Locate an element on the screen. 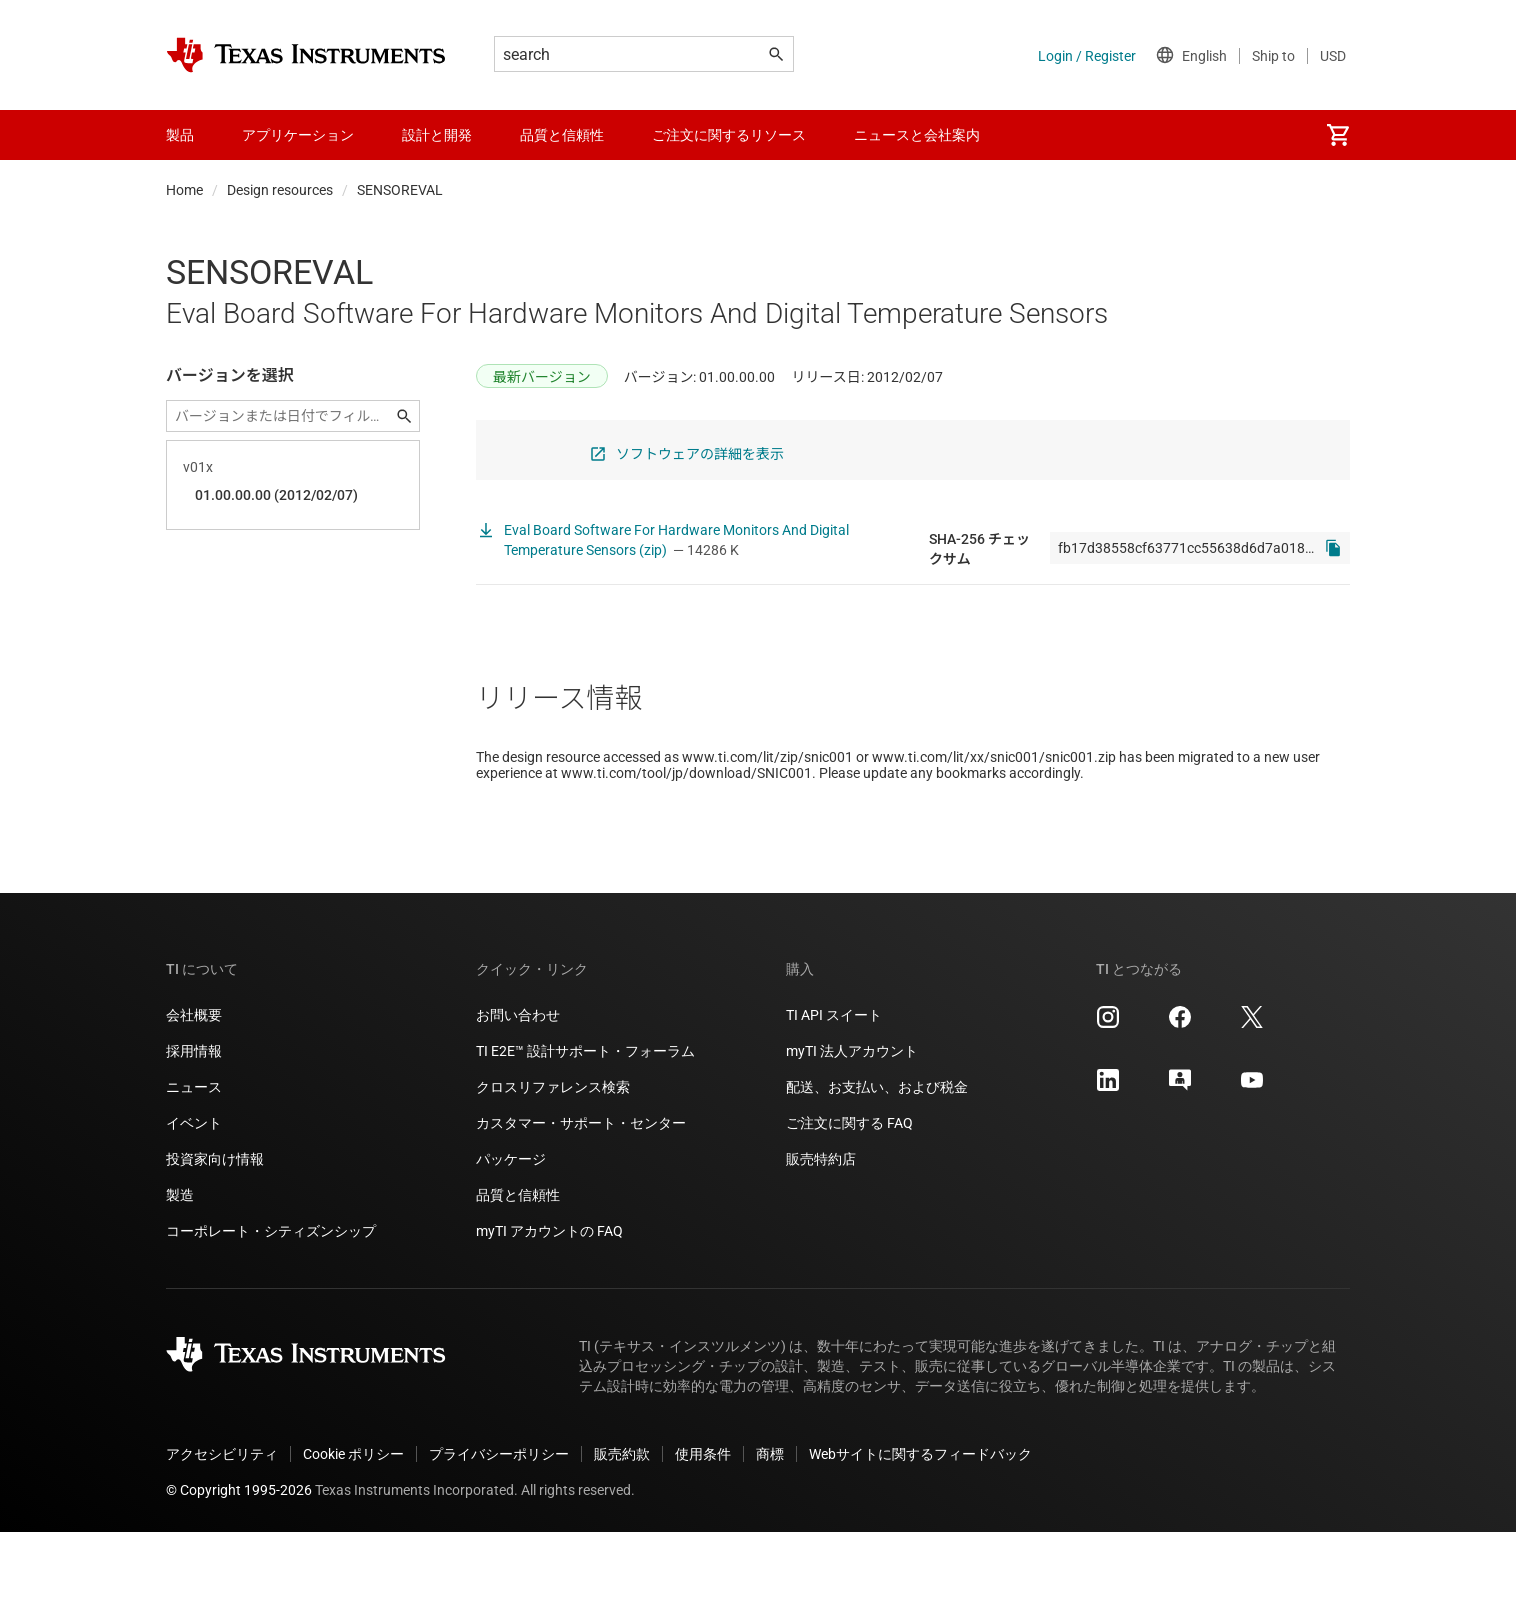  カスタマー・サポート・センター is located at coordinates (581, 1188).